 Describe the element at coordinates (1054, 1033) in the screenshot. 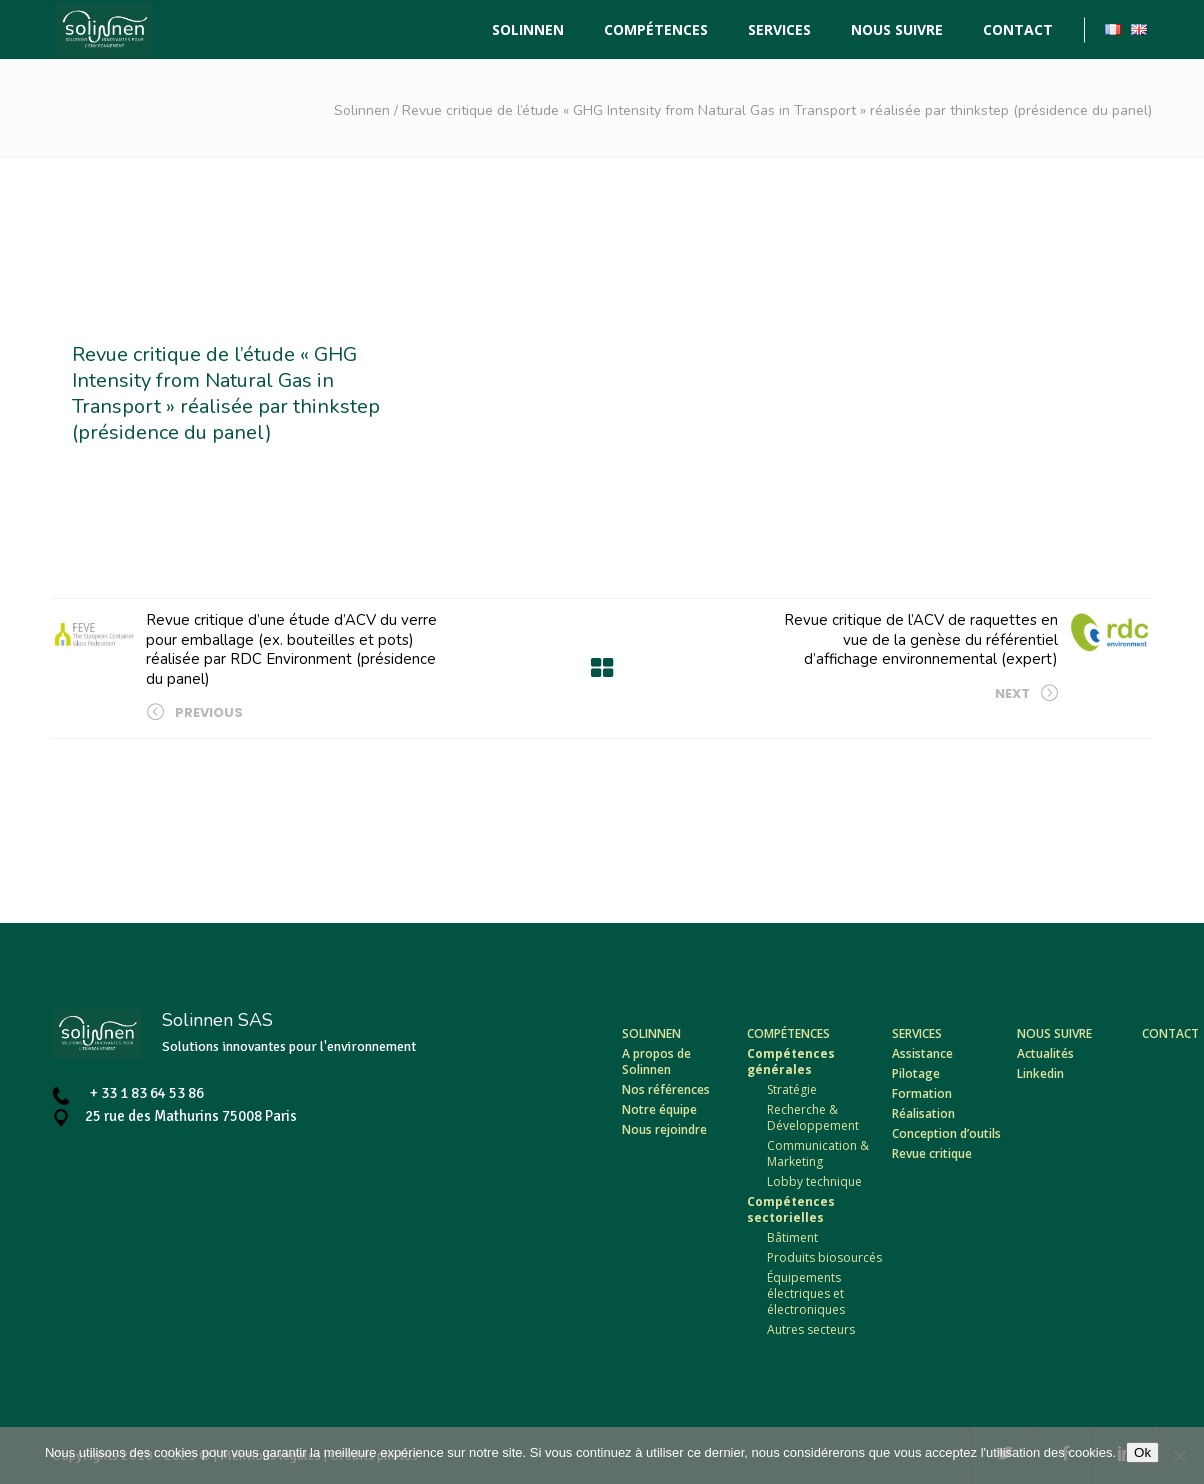

I see `Nous suivre` at that location.